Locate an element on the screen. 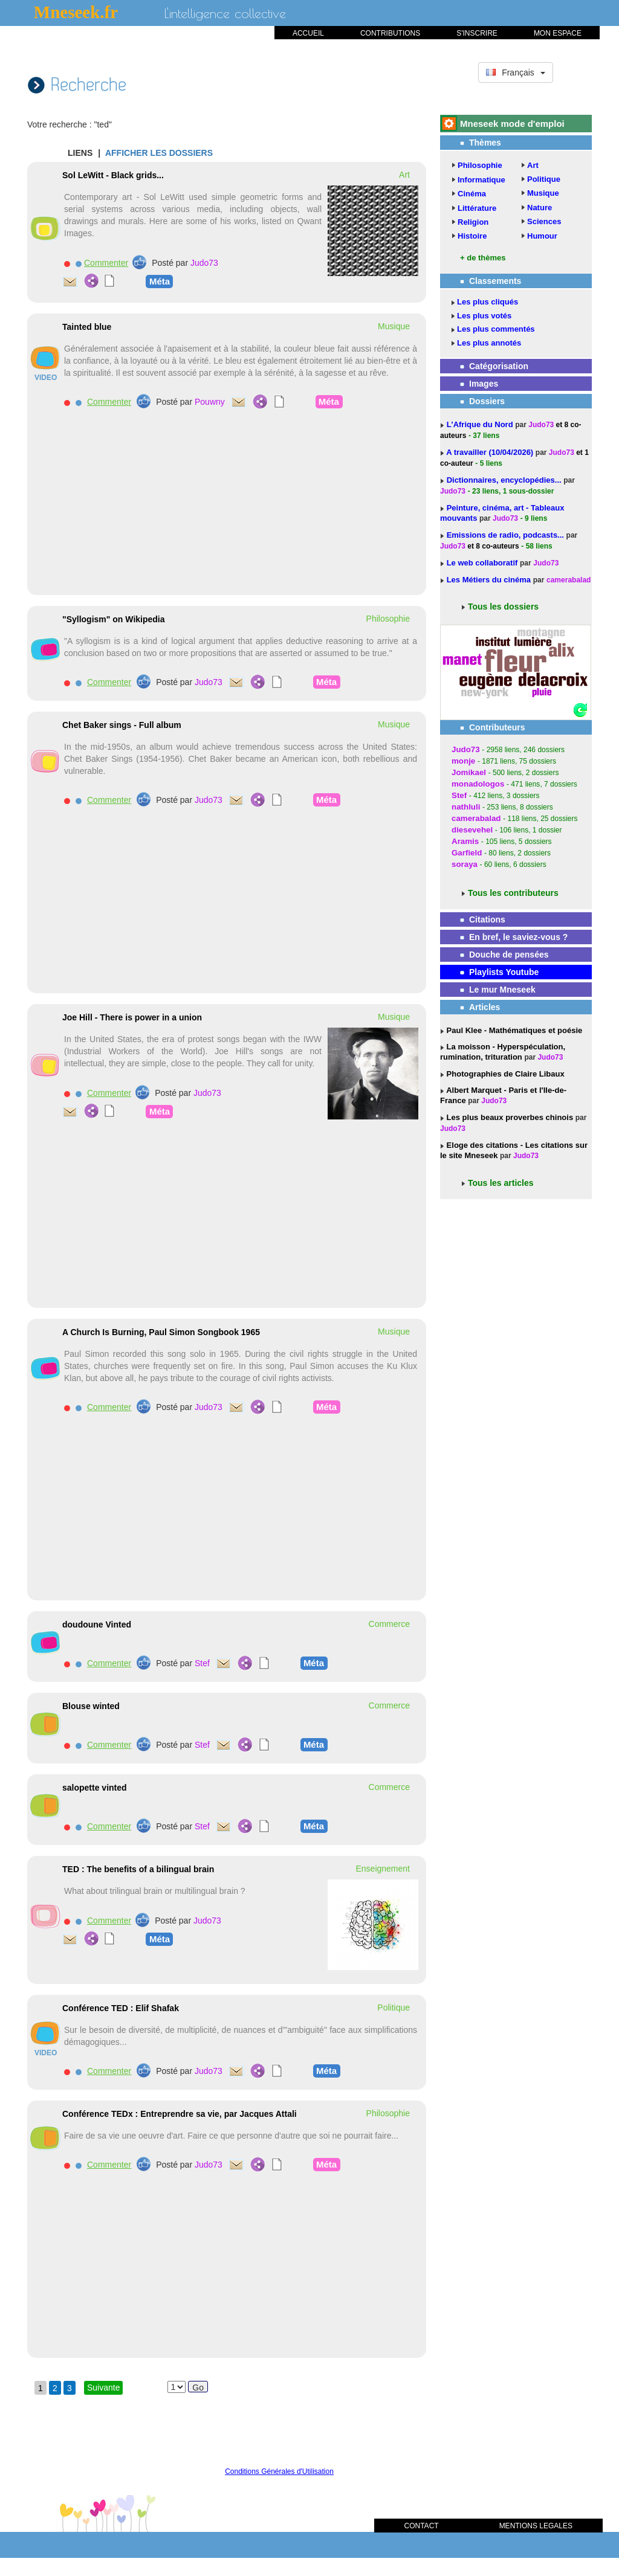 The height and width of the screenshot is (2576, 619). A Church Is Burning, Paul Simon Songbook 1965 is located at coordinates (161, 1332).